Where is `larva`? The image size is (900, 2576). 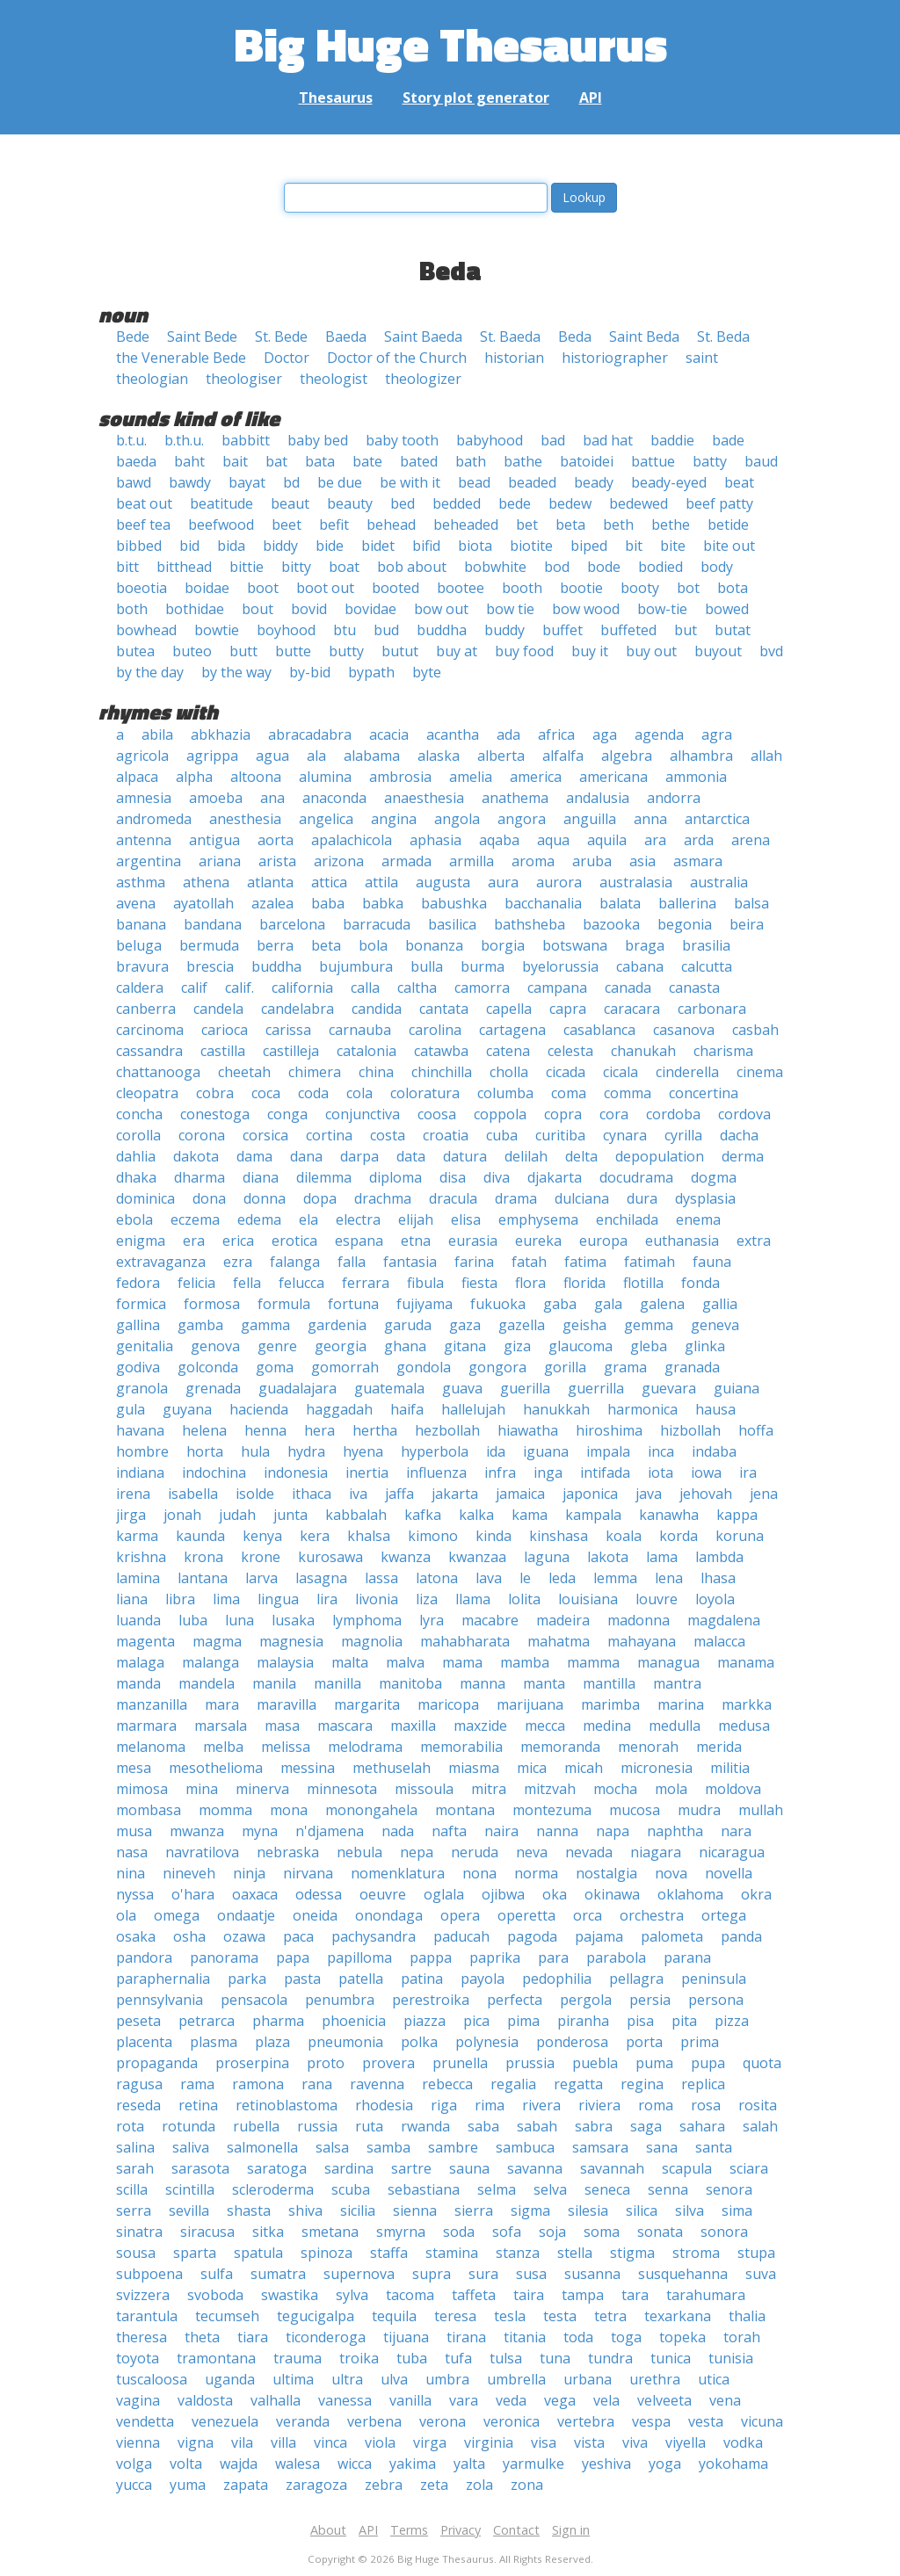 larva is located at coordinates (261, 1578).